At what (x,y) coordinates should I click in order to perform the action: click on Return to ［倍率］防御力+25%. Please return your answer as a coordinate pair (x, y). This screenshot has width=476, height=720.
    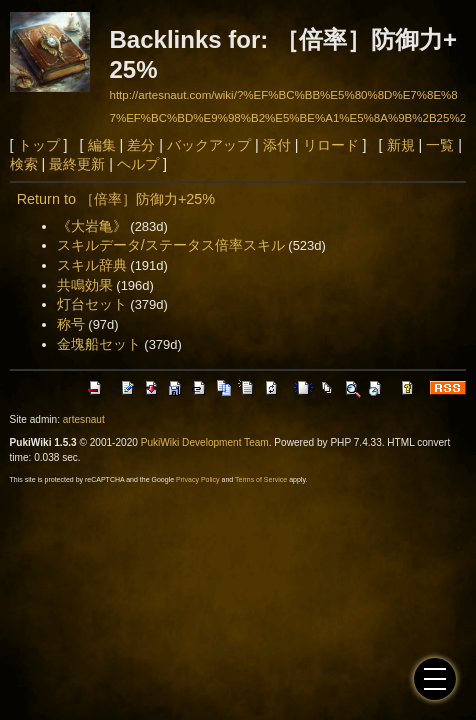
    Looking at the image, I should click on (116, 199).